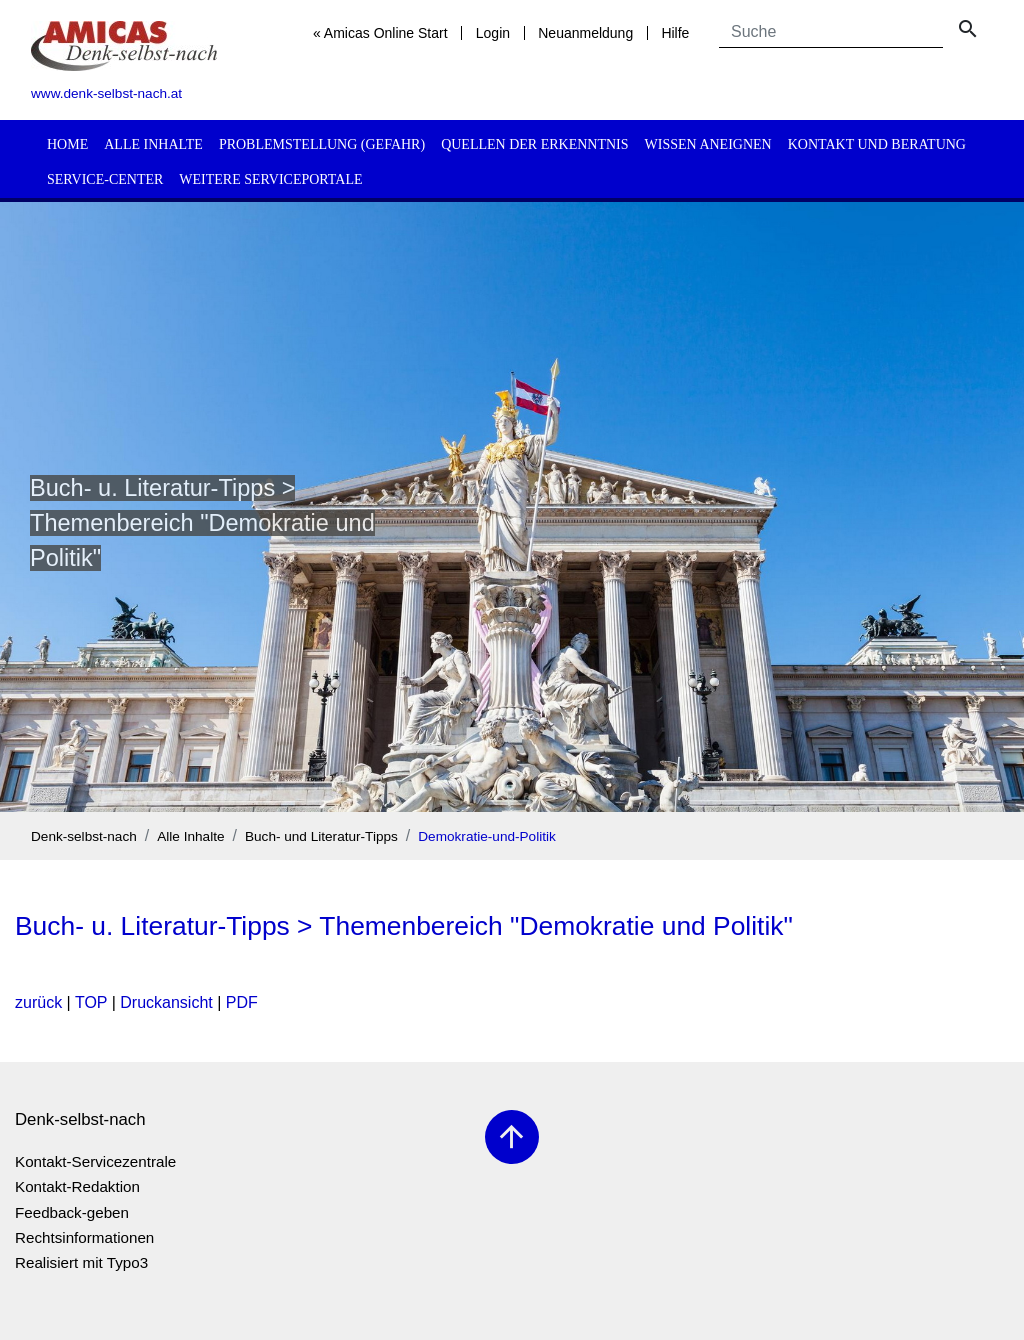  I want to click on Hilfe, so click(675, 33).